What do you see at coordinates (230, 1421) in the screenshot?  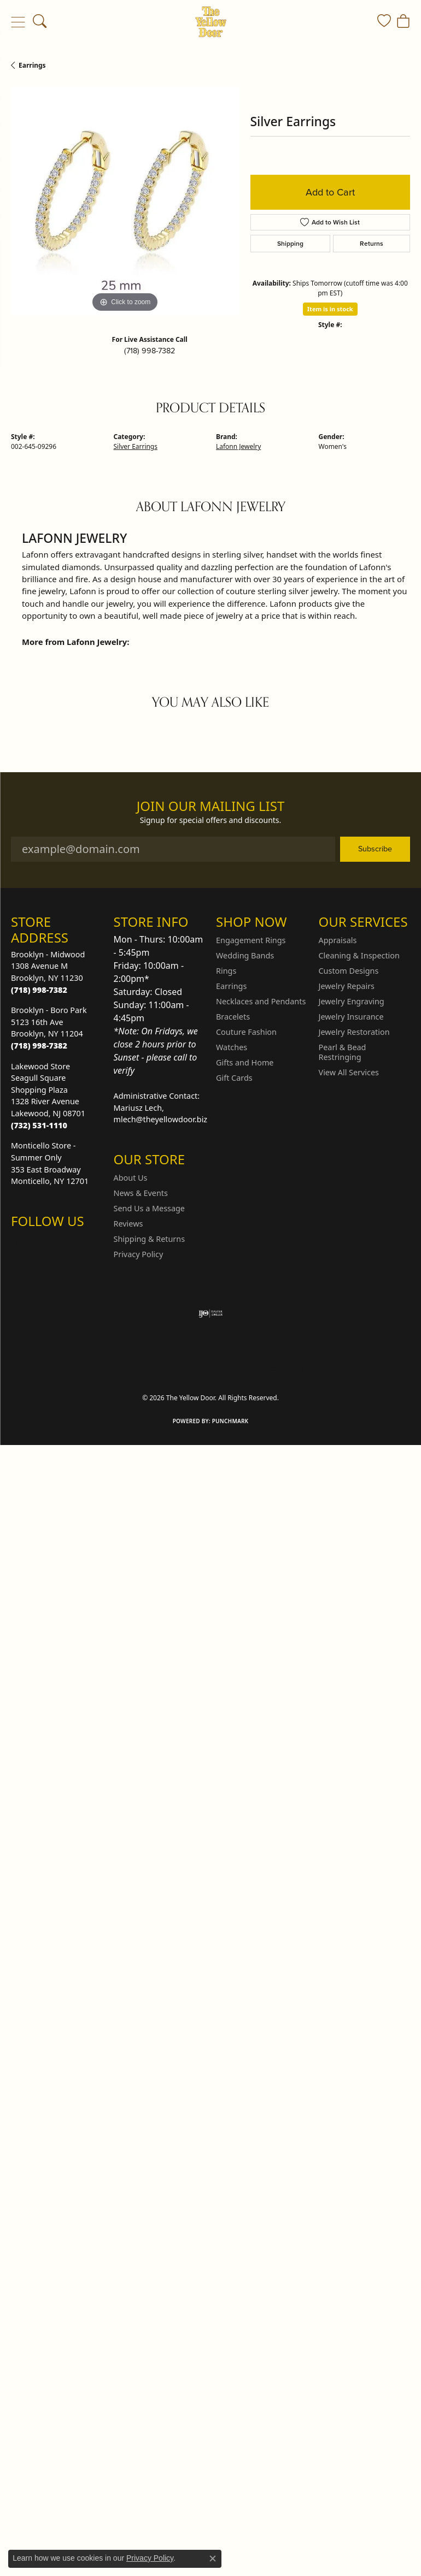 I see `Punchmark [Website CMS platform provider]` at bounding box center [230, 1421].